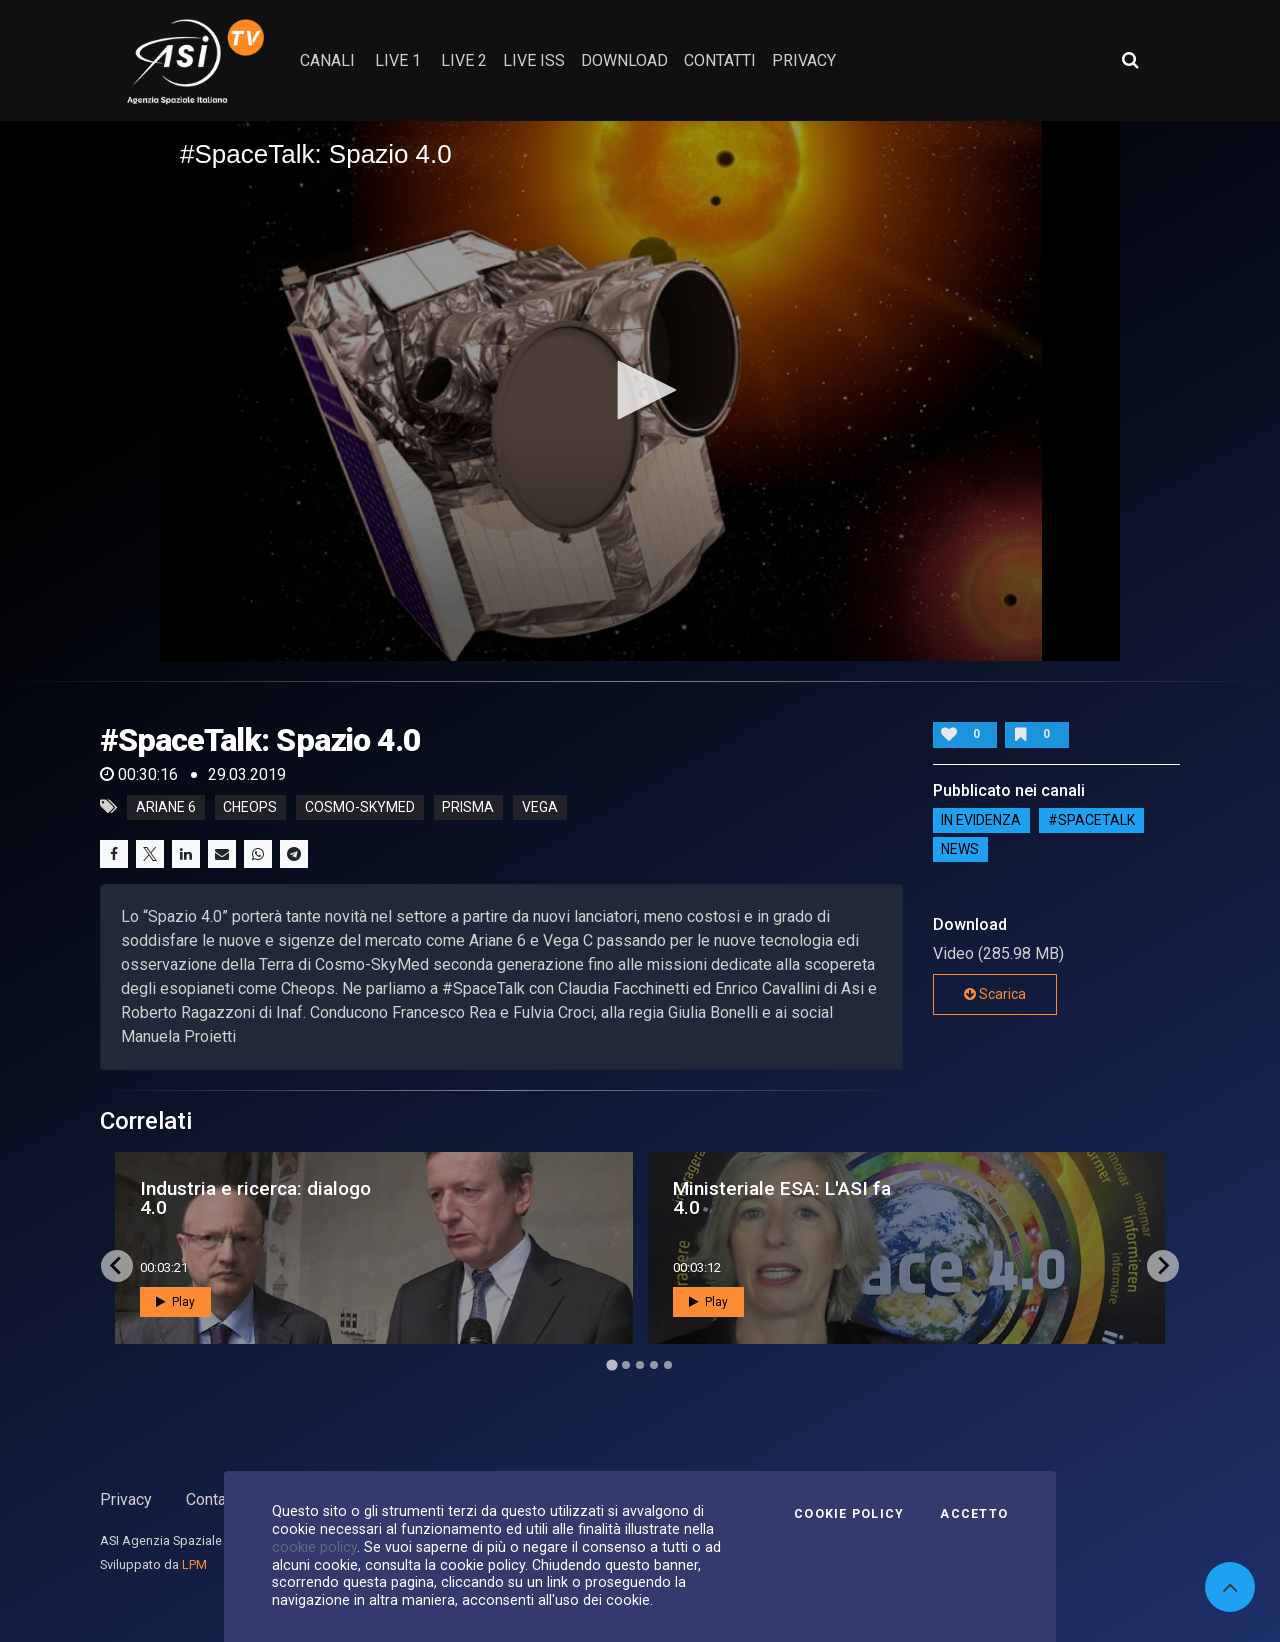 The image size is (1280, 1642). Describe the element at coordinates (804, 60) in the screenshot. I see `privacy` at that location.